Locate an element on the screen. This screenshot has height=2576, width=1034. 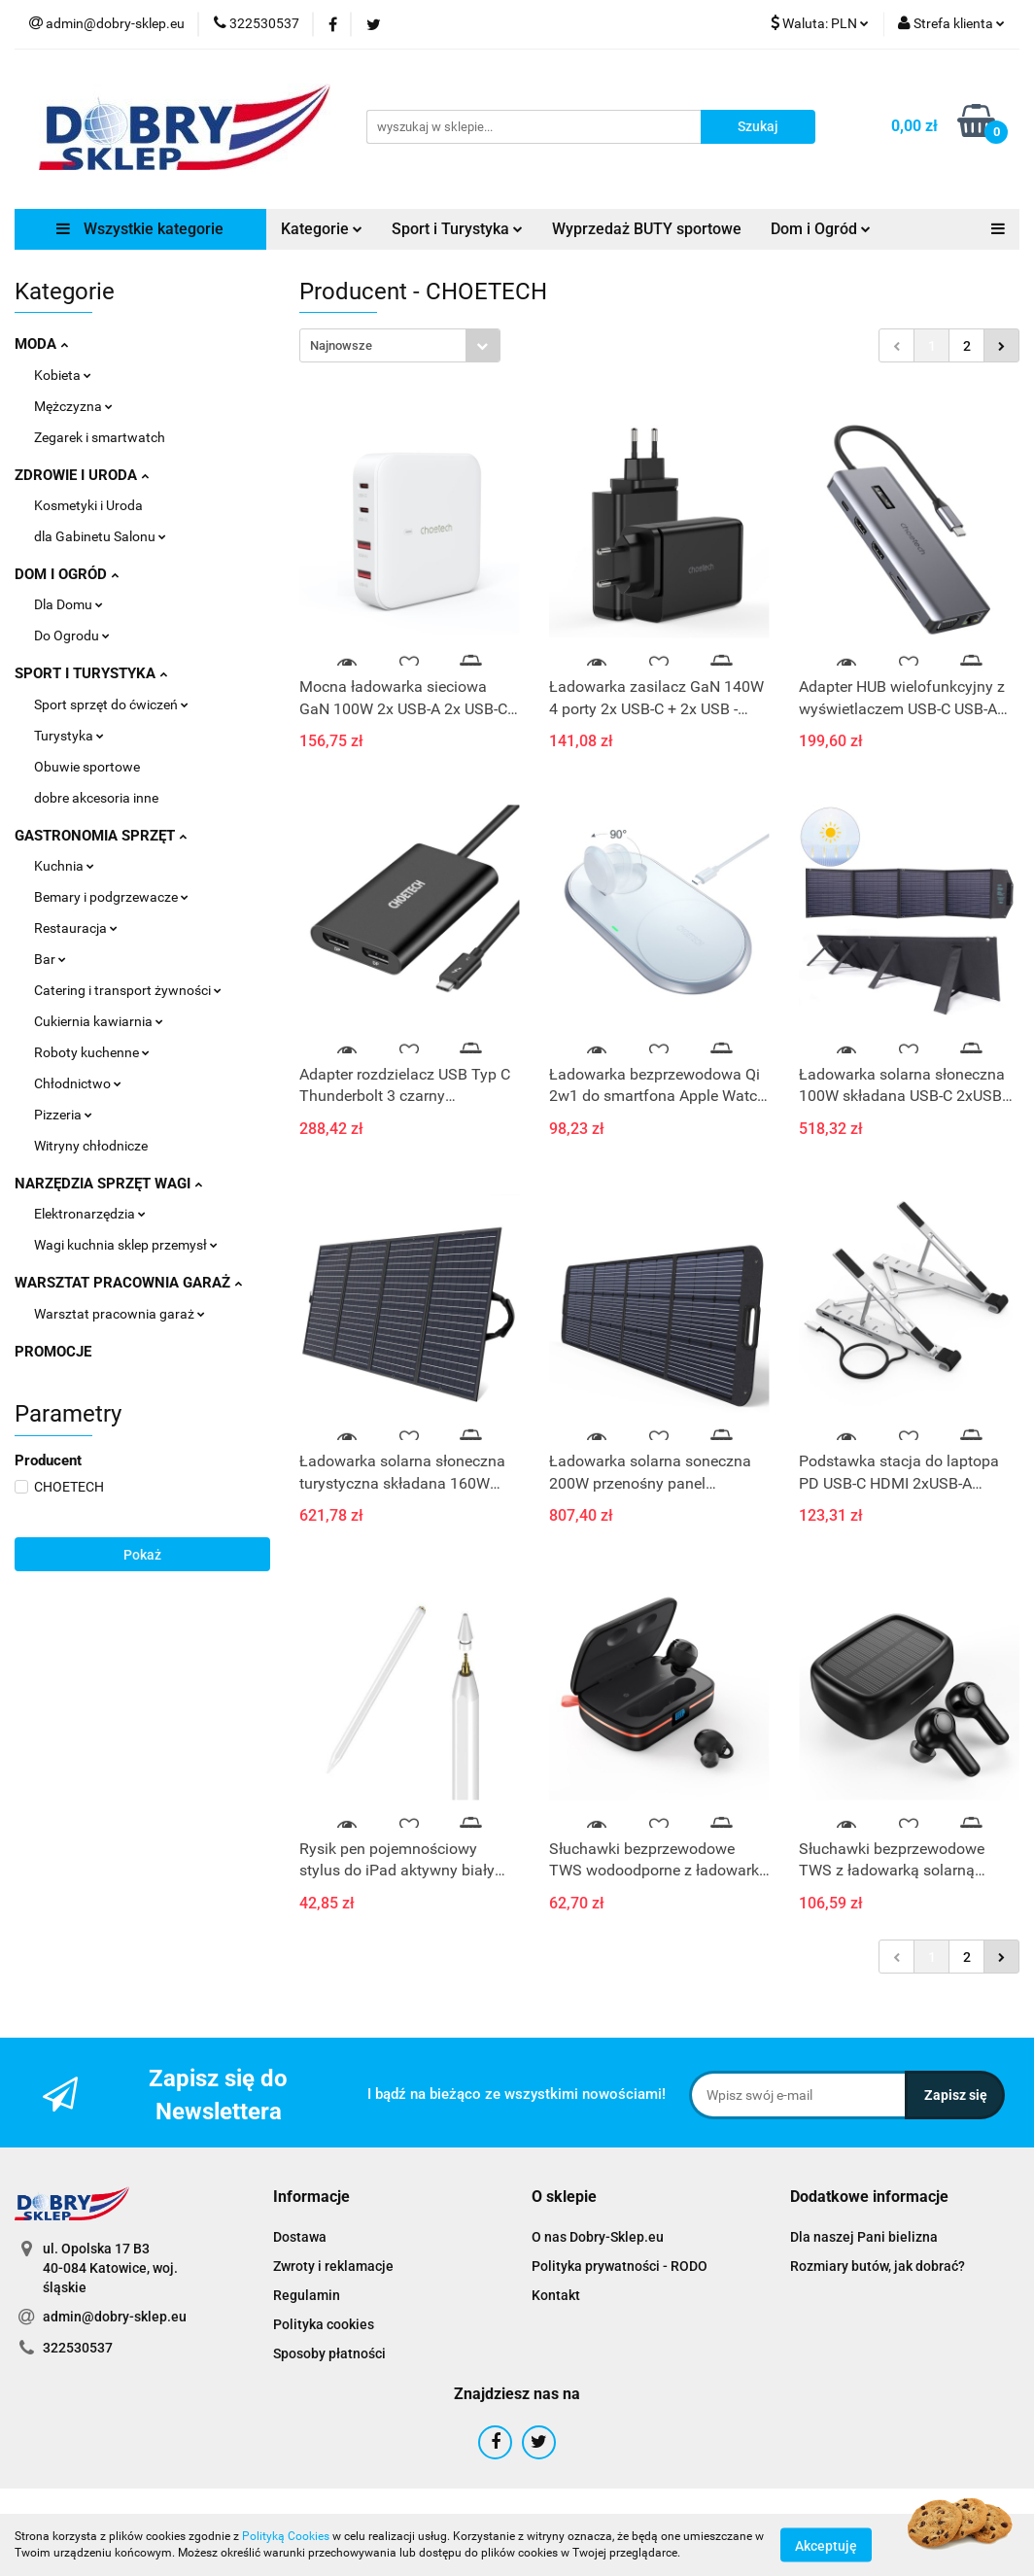
Rozmiary butów, jak dobrać? is located at coordinates (877, 2266).